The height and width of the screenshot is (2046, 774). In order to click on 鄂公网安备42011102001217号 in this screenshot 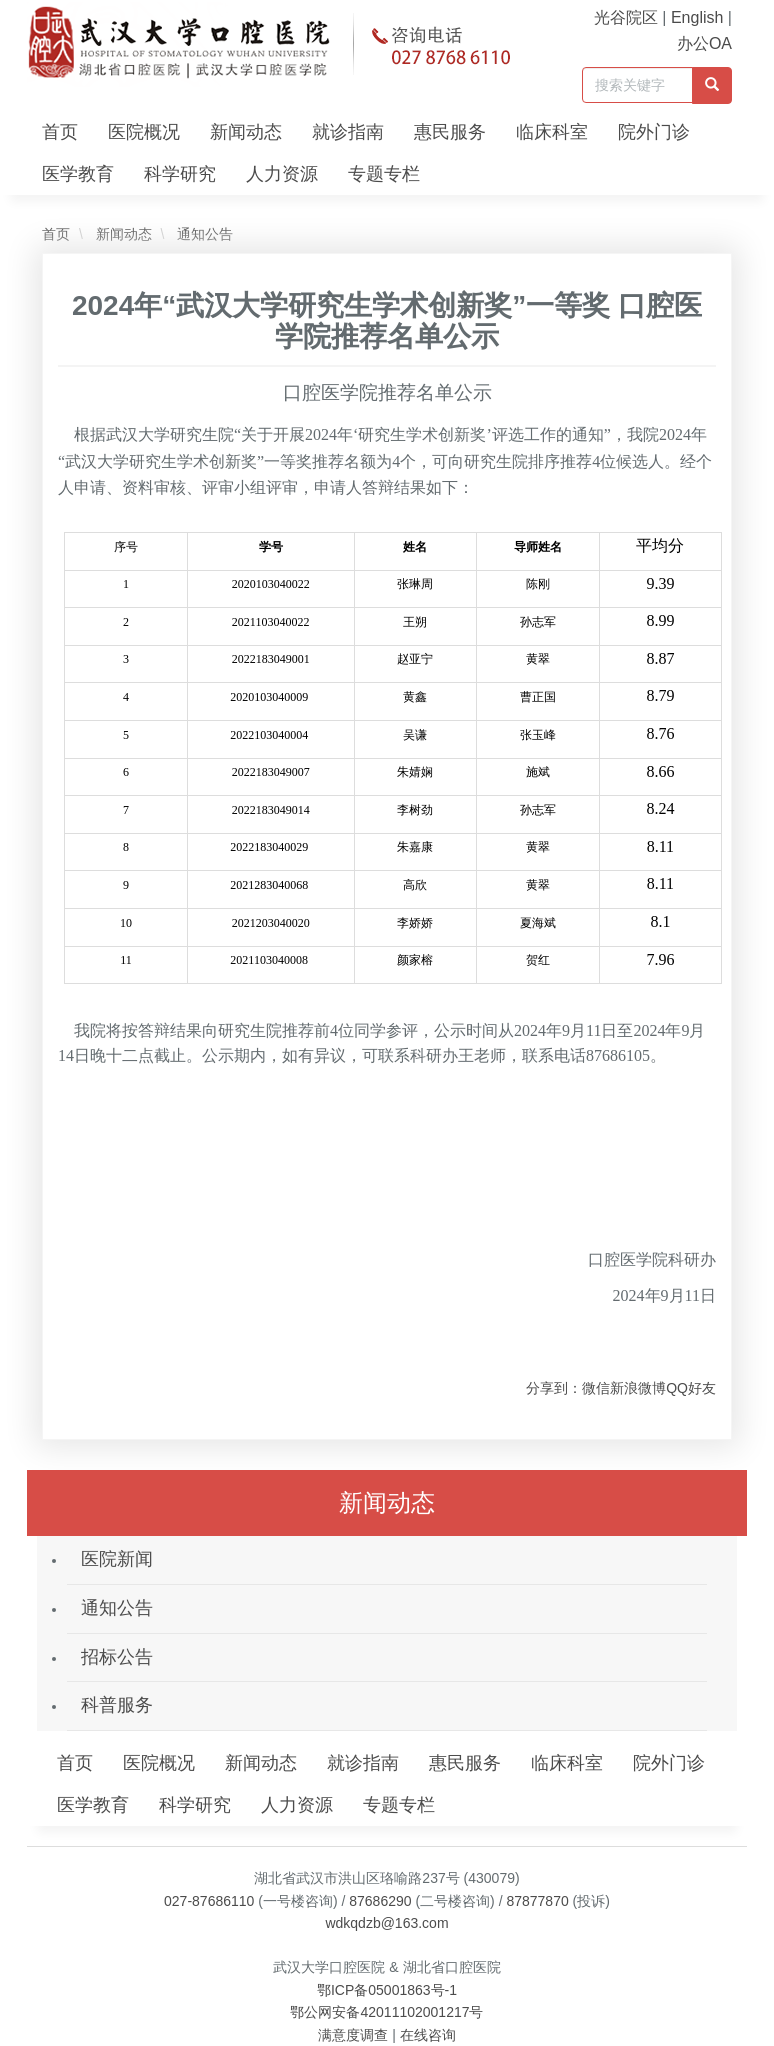, I will do `click(386, 2012)`.